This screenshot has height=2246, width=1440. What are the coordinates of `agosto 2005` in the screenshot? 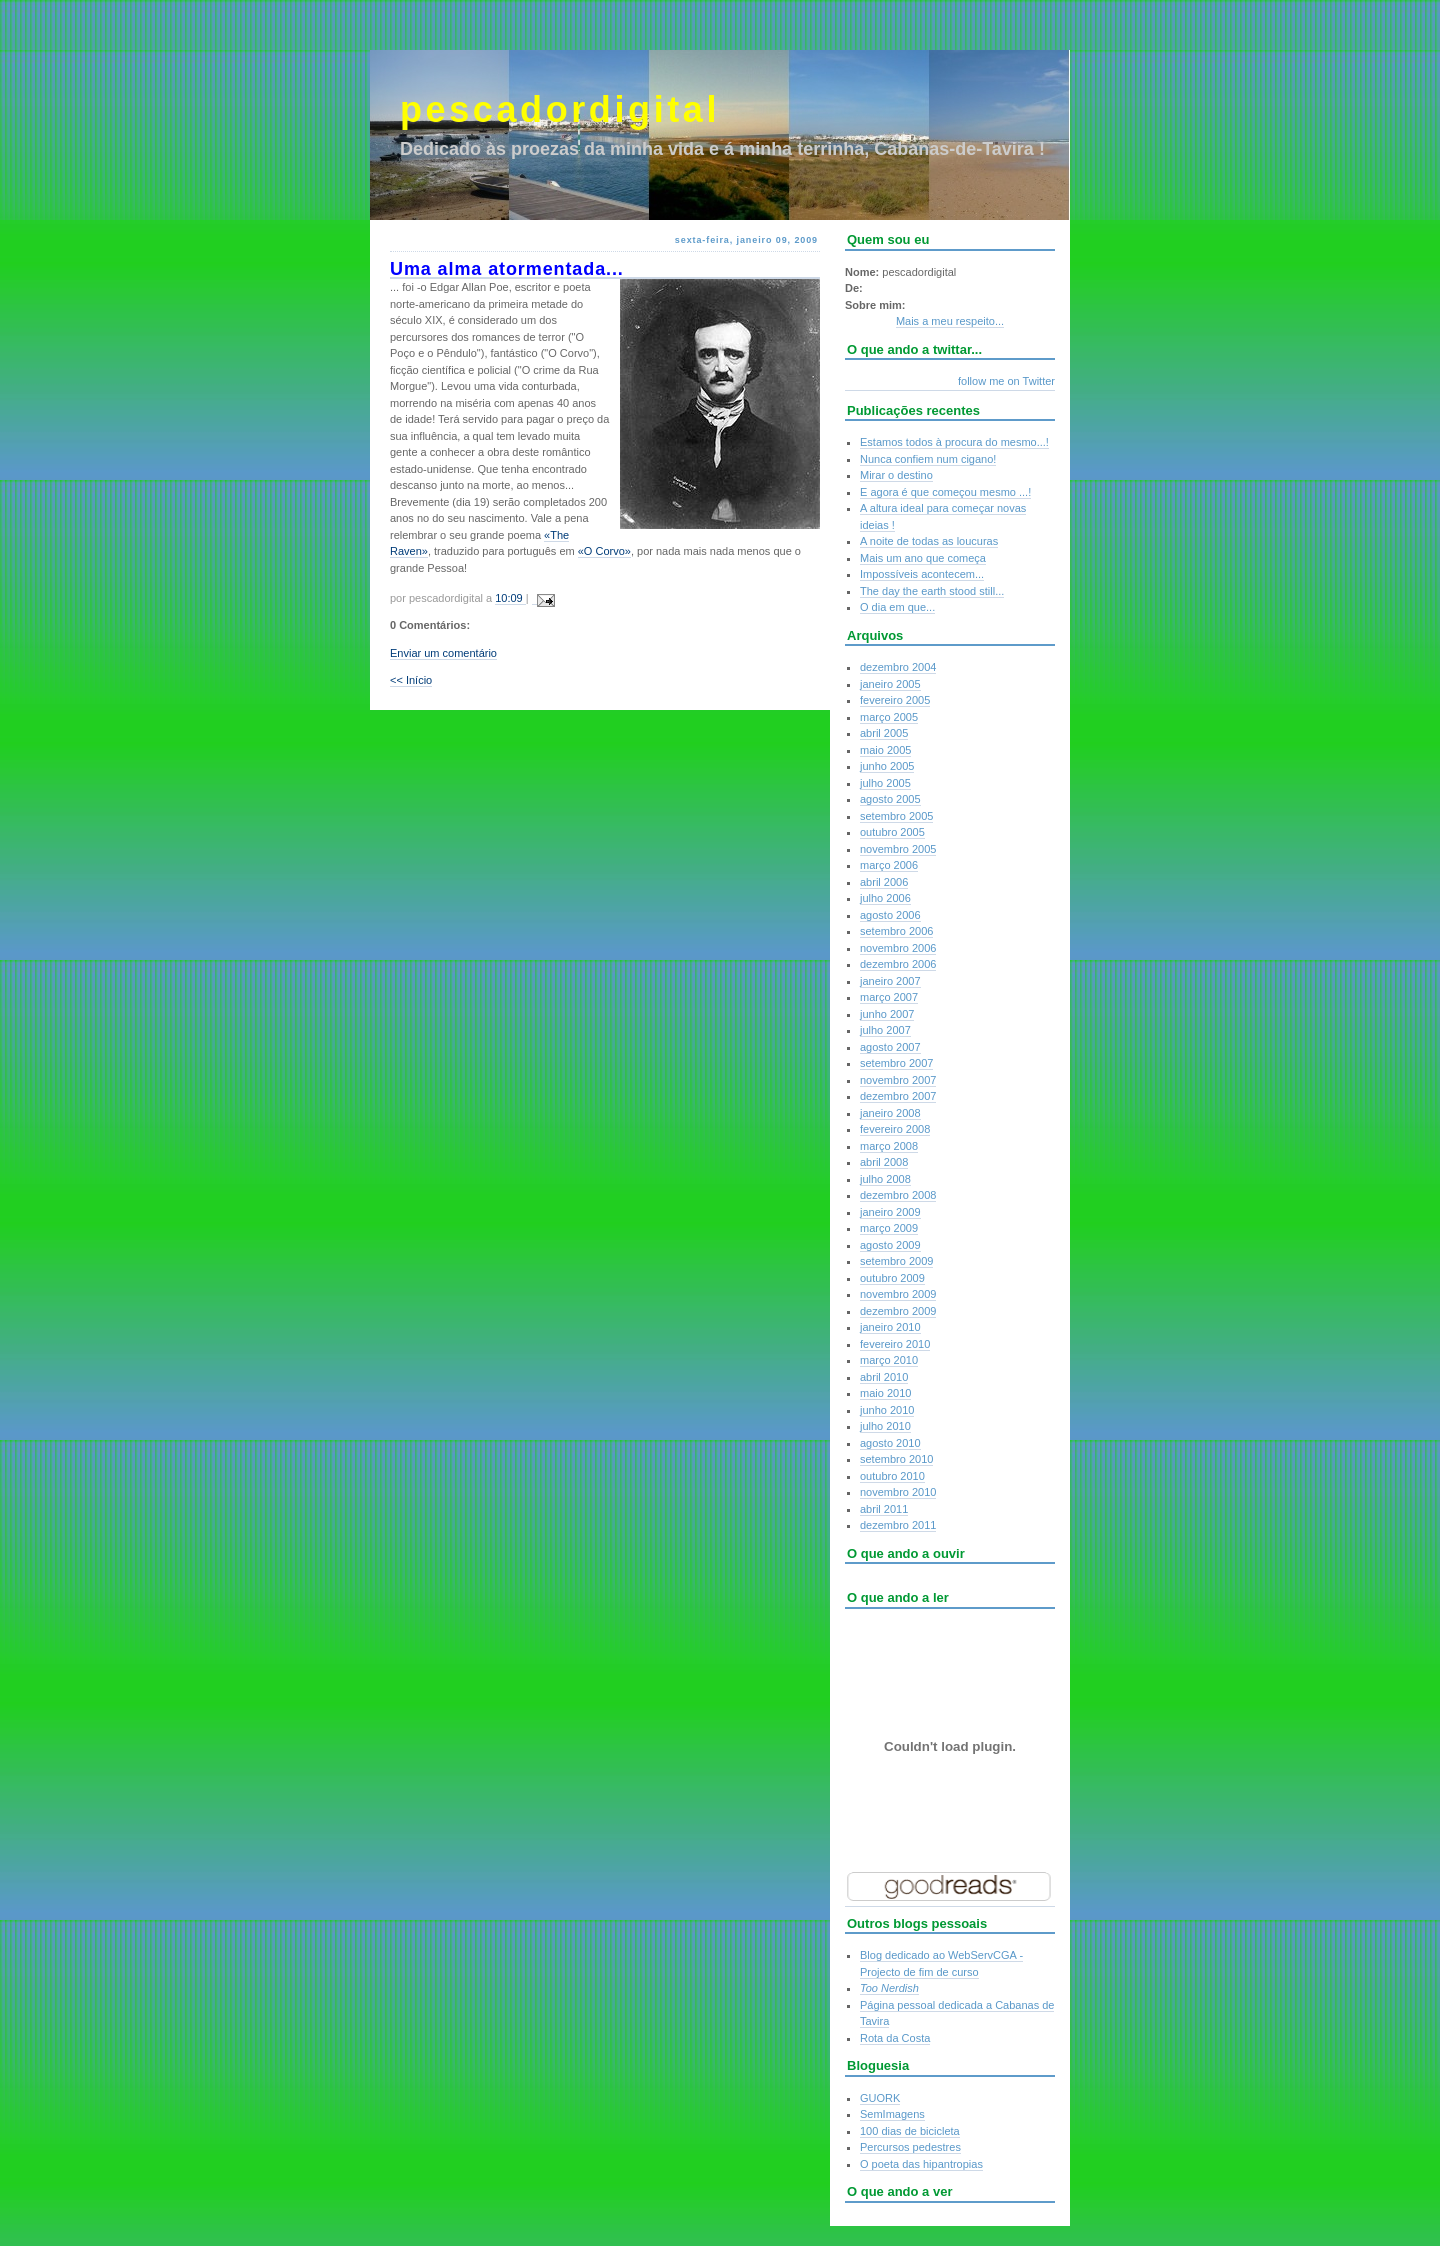 It's located at (890, 799).